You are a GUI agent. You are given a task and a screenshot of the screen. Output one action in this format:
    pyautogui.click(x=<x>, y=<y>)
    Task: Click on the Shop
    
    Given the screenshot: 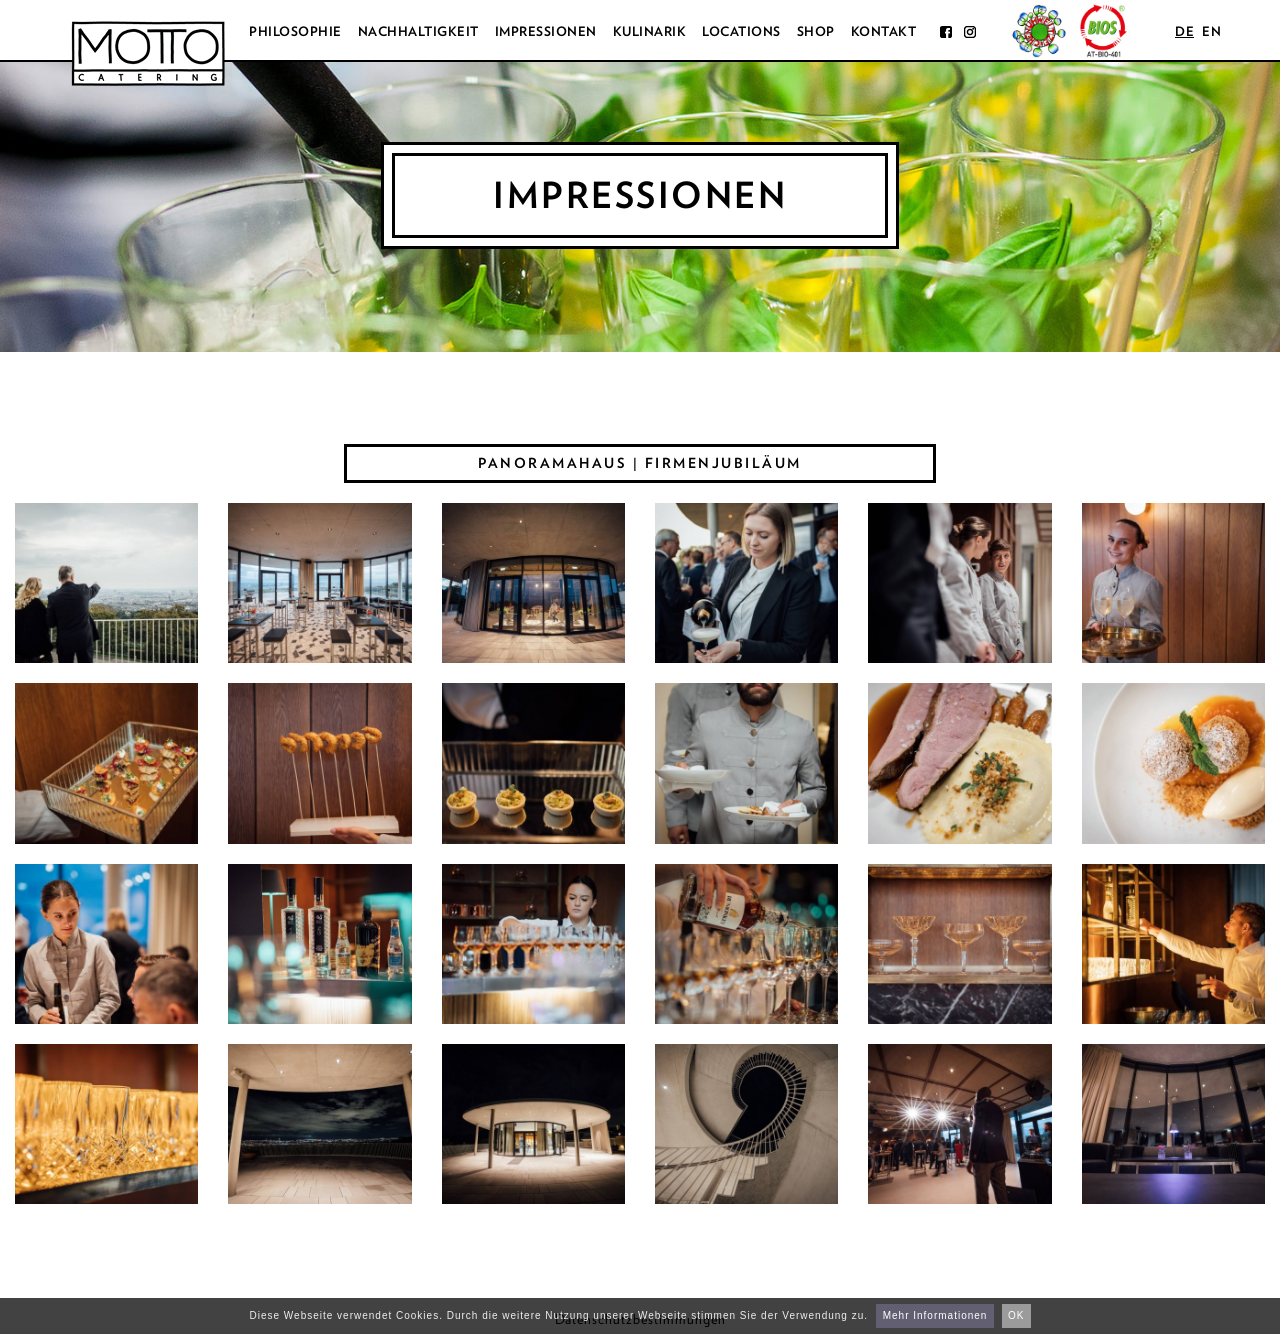 What is the action you would take?
    pyautogui.click(x=816, y=31)
    